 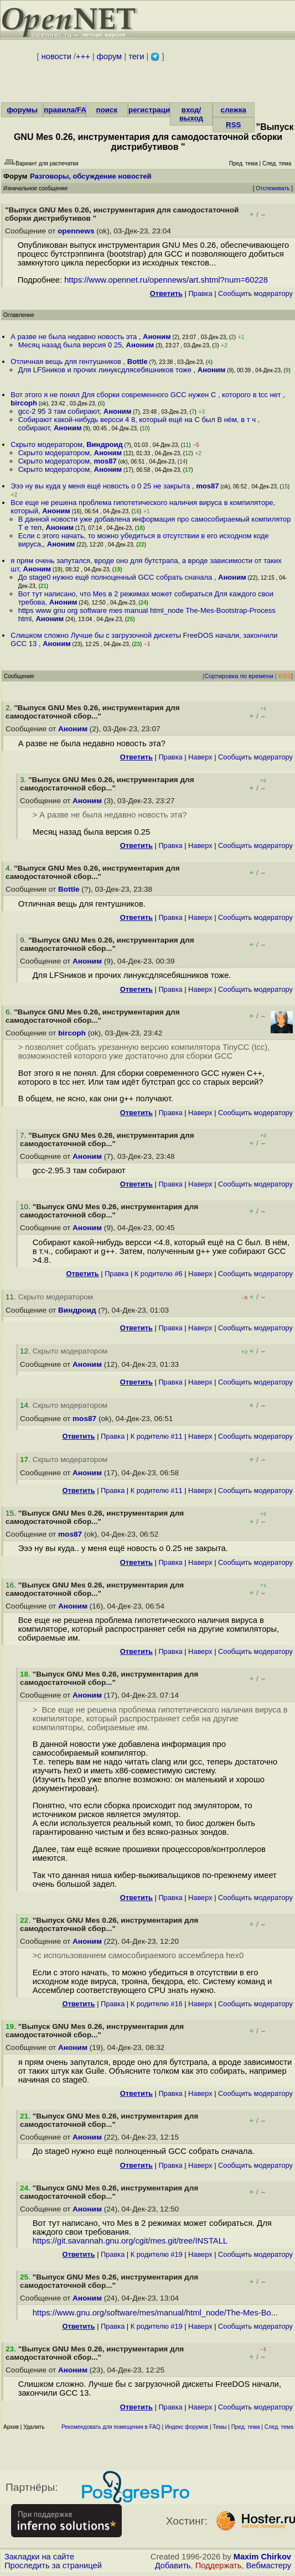 What do you see at coordinates (70, 345) in the screenshot?
I see `Месяц назад была версия 0 25` at bounding box center [70, 345].